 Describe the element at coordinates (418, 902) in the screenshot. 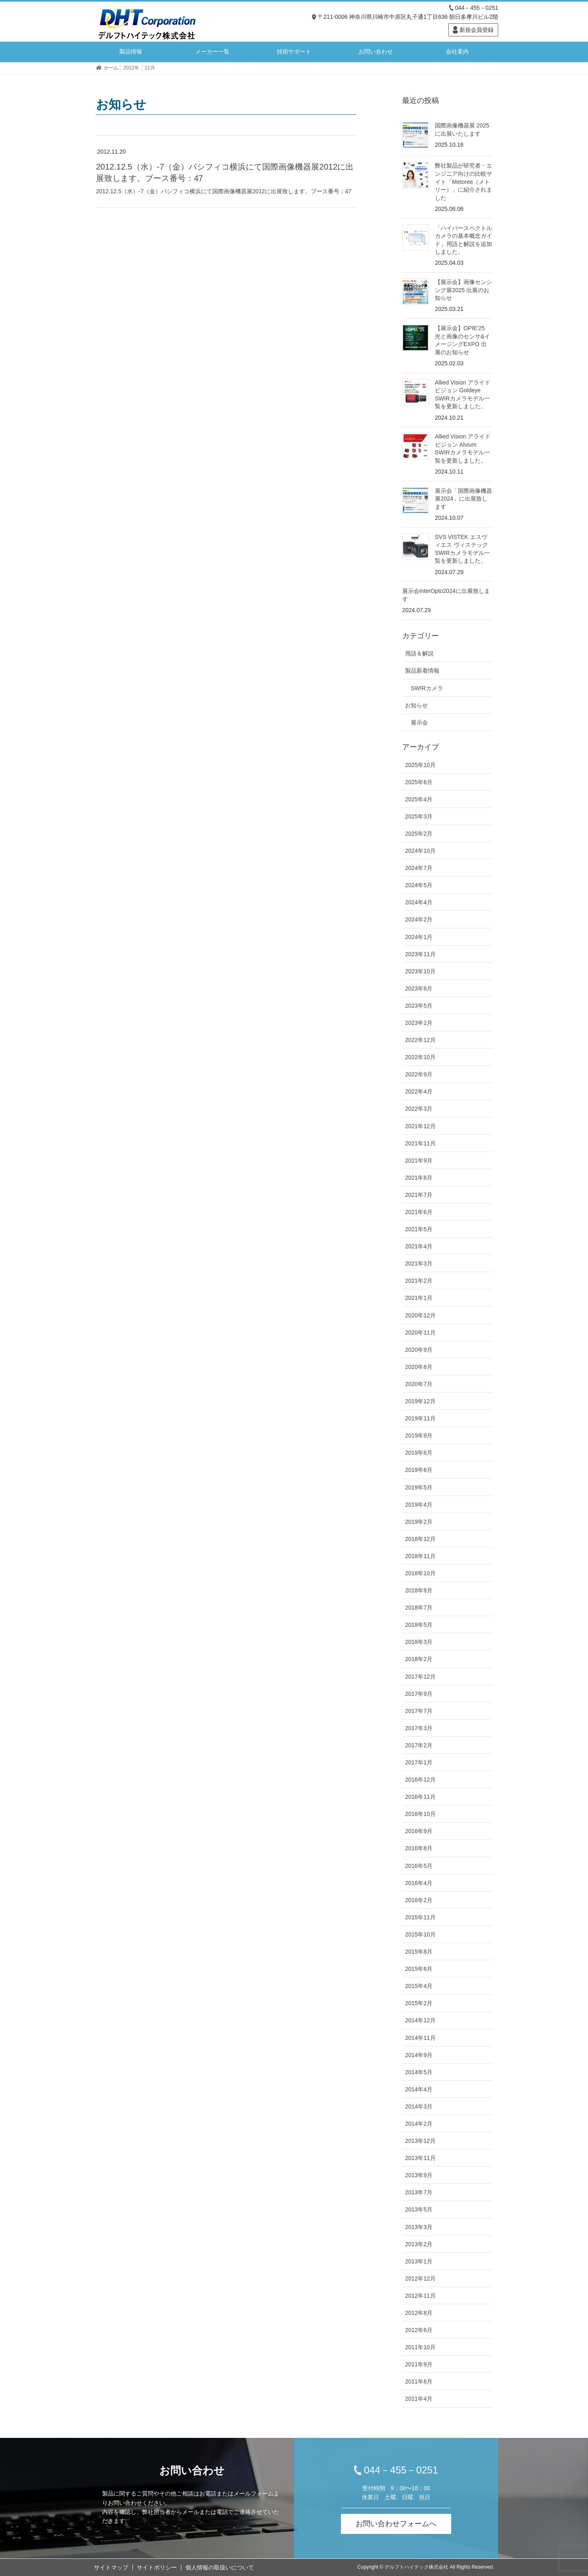

I see `2024年4月` at that location.